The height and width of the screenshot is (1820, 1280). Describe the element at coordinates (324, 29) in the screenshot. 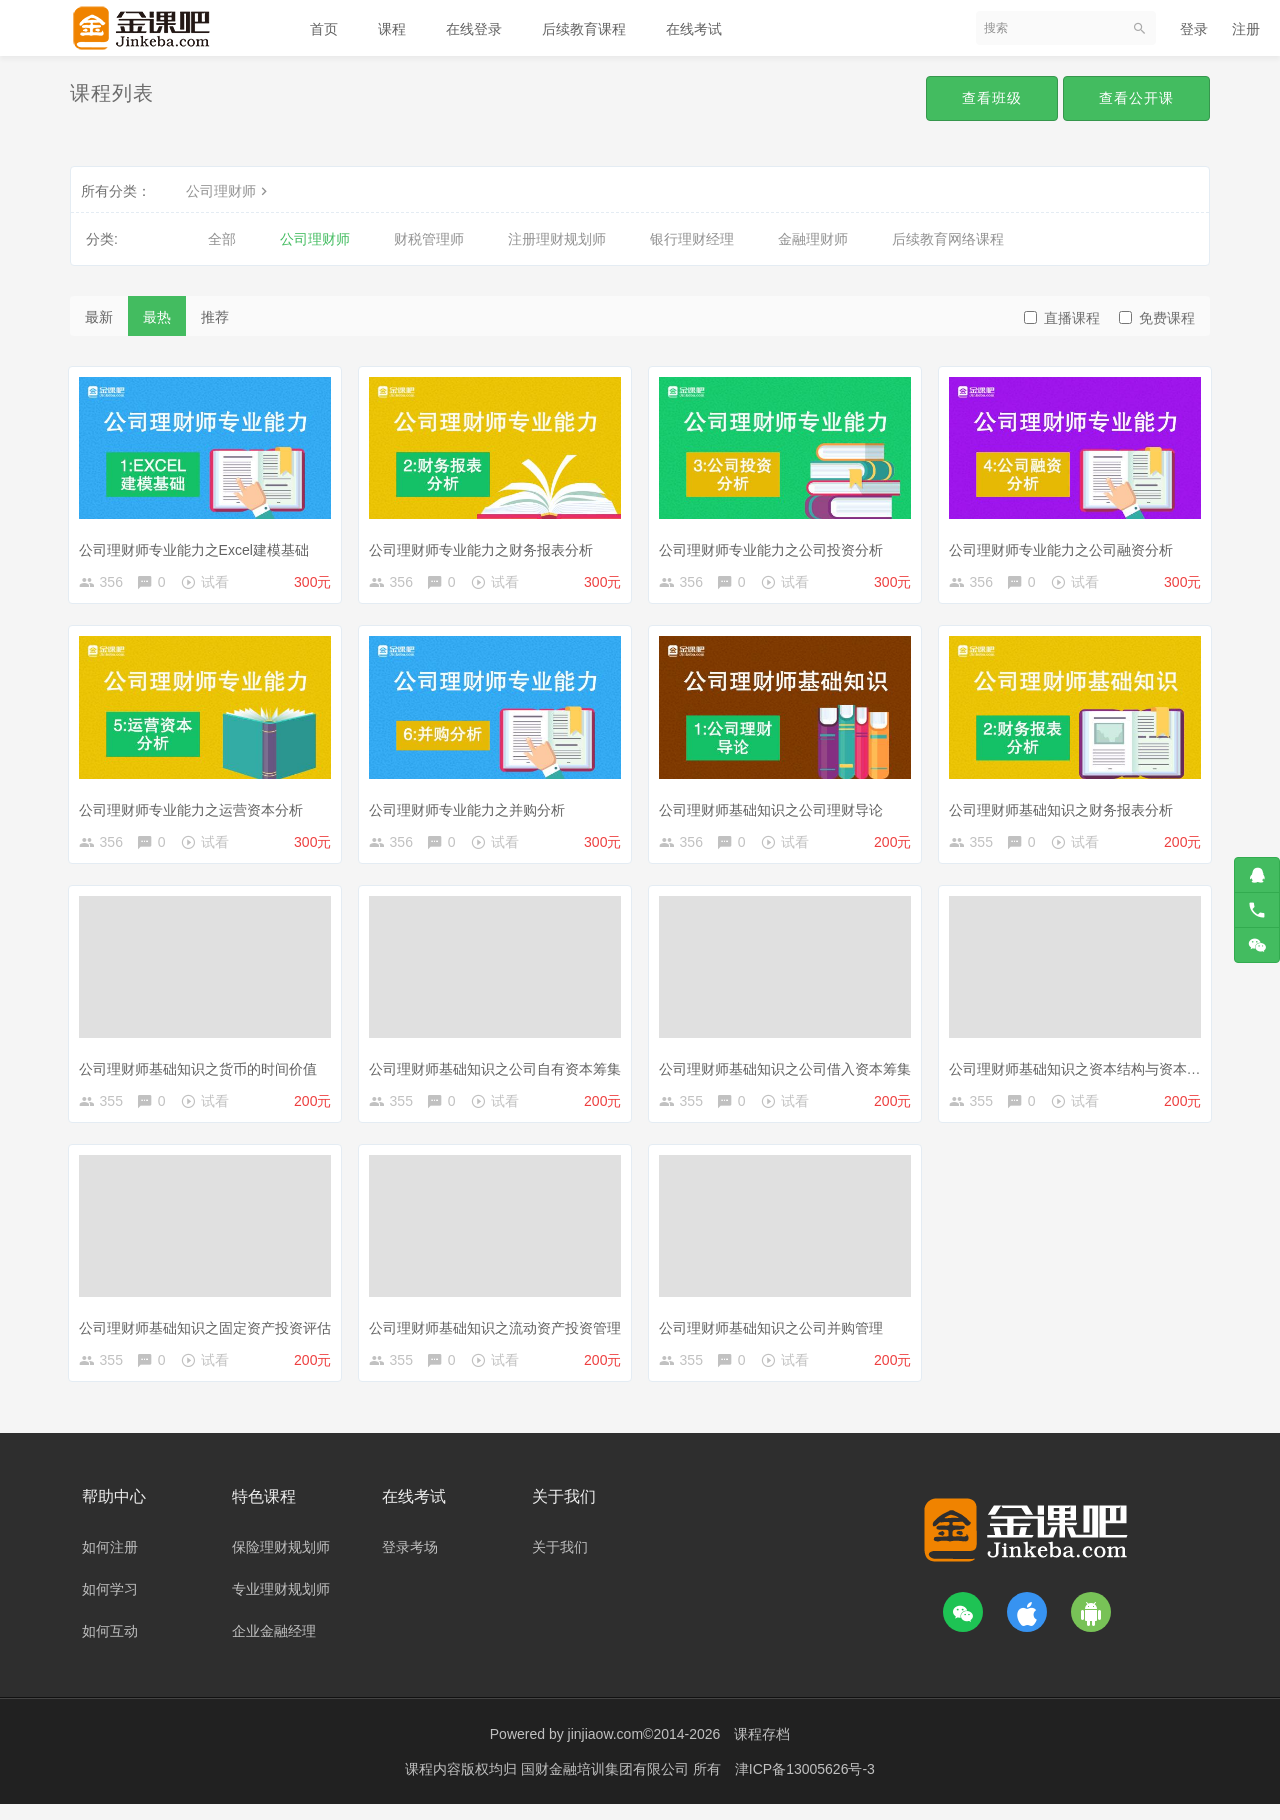

I see `首页` at that location.